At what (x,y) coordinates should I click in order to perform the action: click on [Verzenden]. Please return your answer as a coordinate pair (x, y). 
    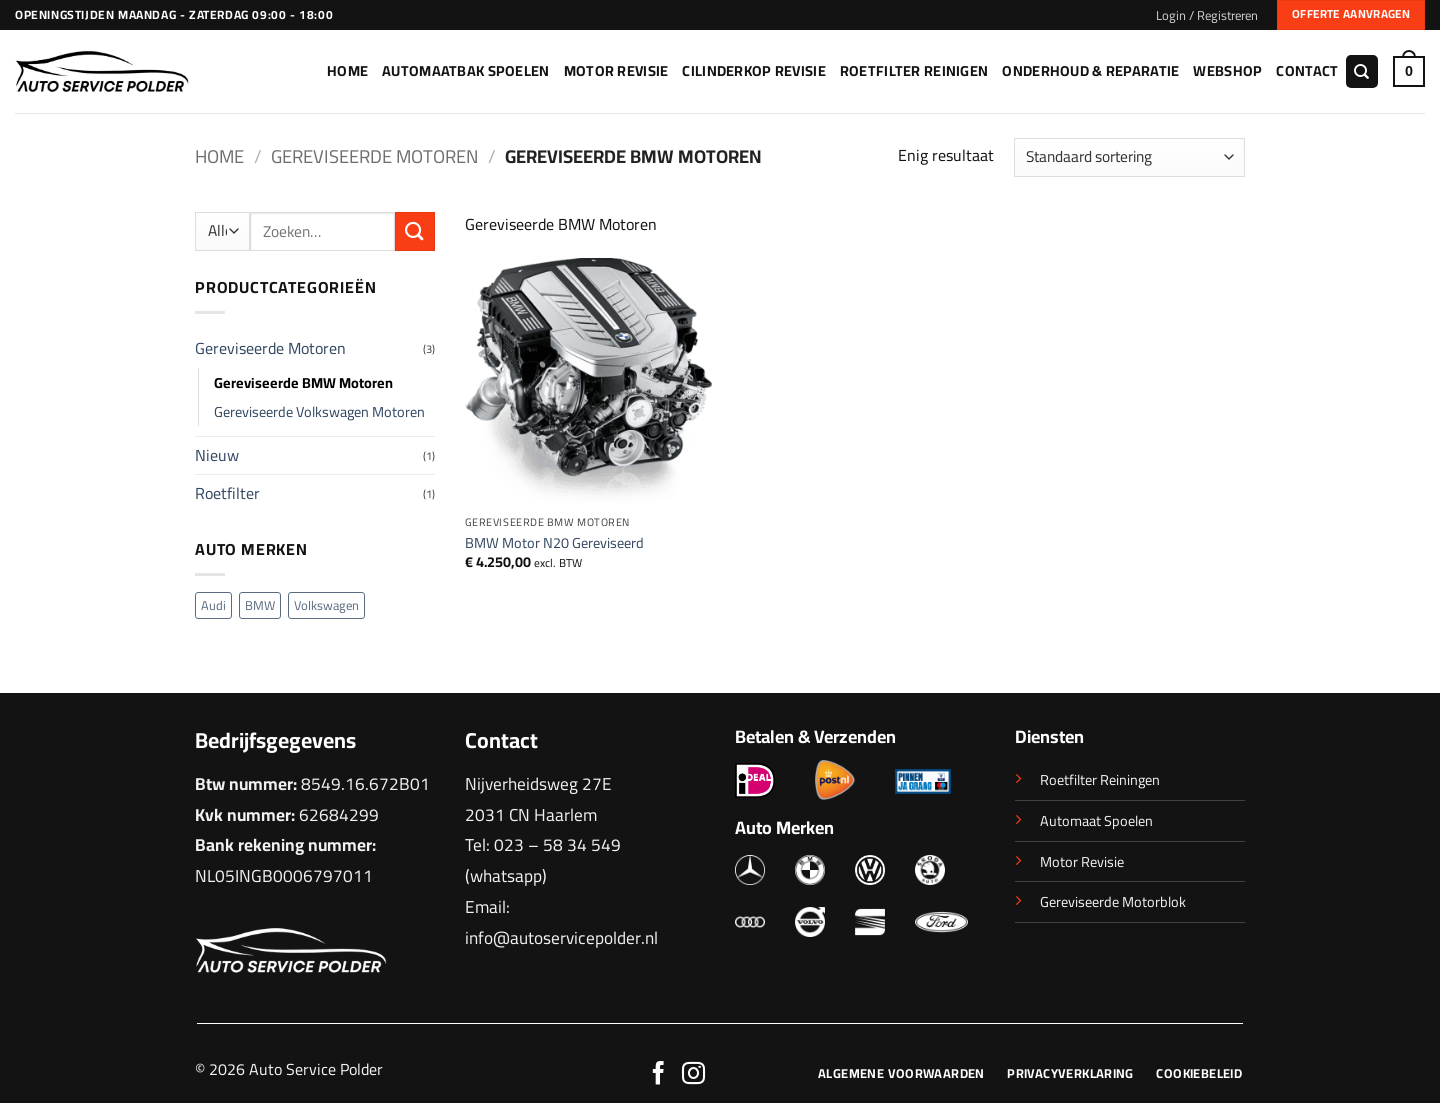
    Looking at the image, I should click on (415, 231).